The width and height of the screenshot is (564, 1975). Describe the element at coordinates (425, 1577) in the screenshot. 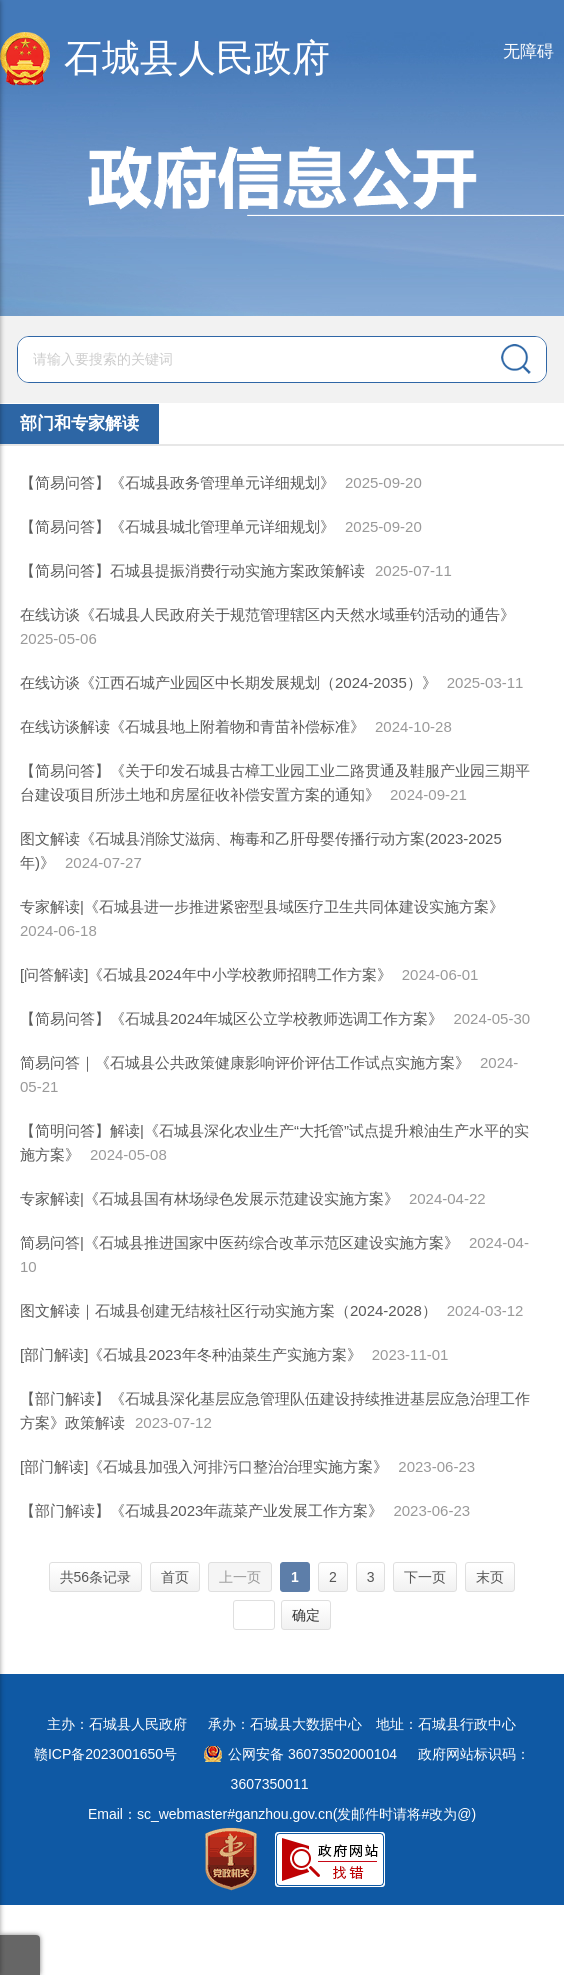

I see `下一页` at that location.